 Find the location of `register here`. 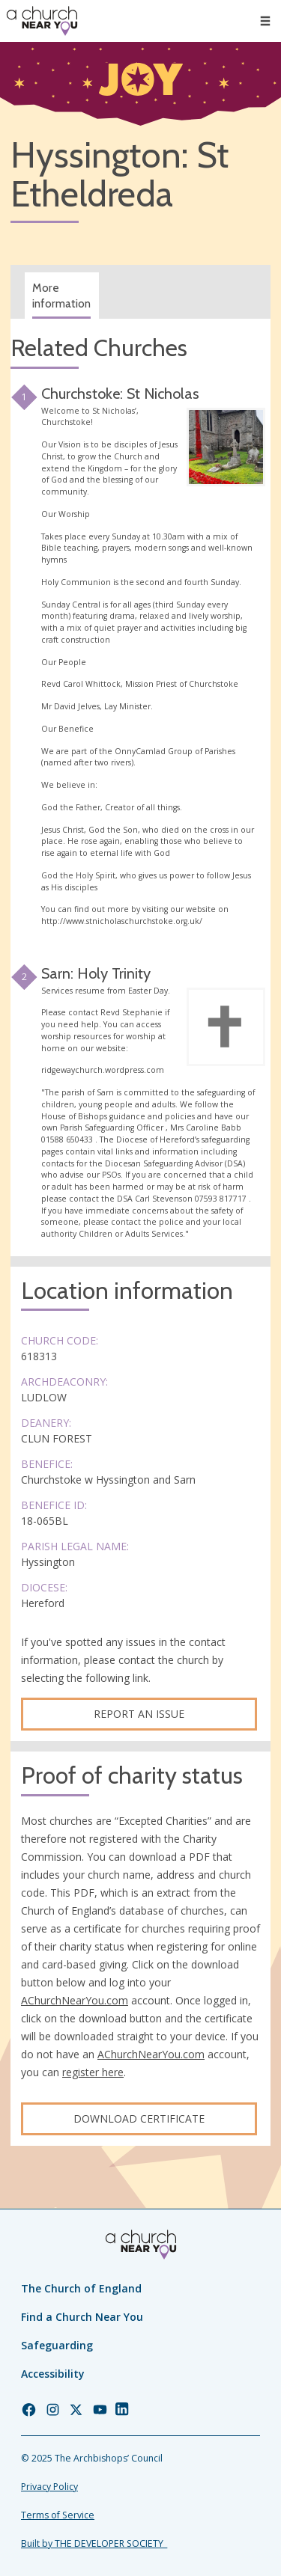

register here is located at coordinates (93, 2072).